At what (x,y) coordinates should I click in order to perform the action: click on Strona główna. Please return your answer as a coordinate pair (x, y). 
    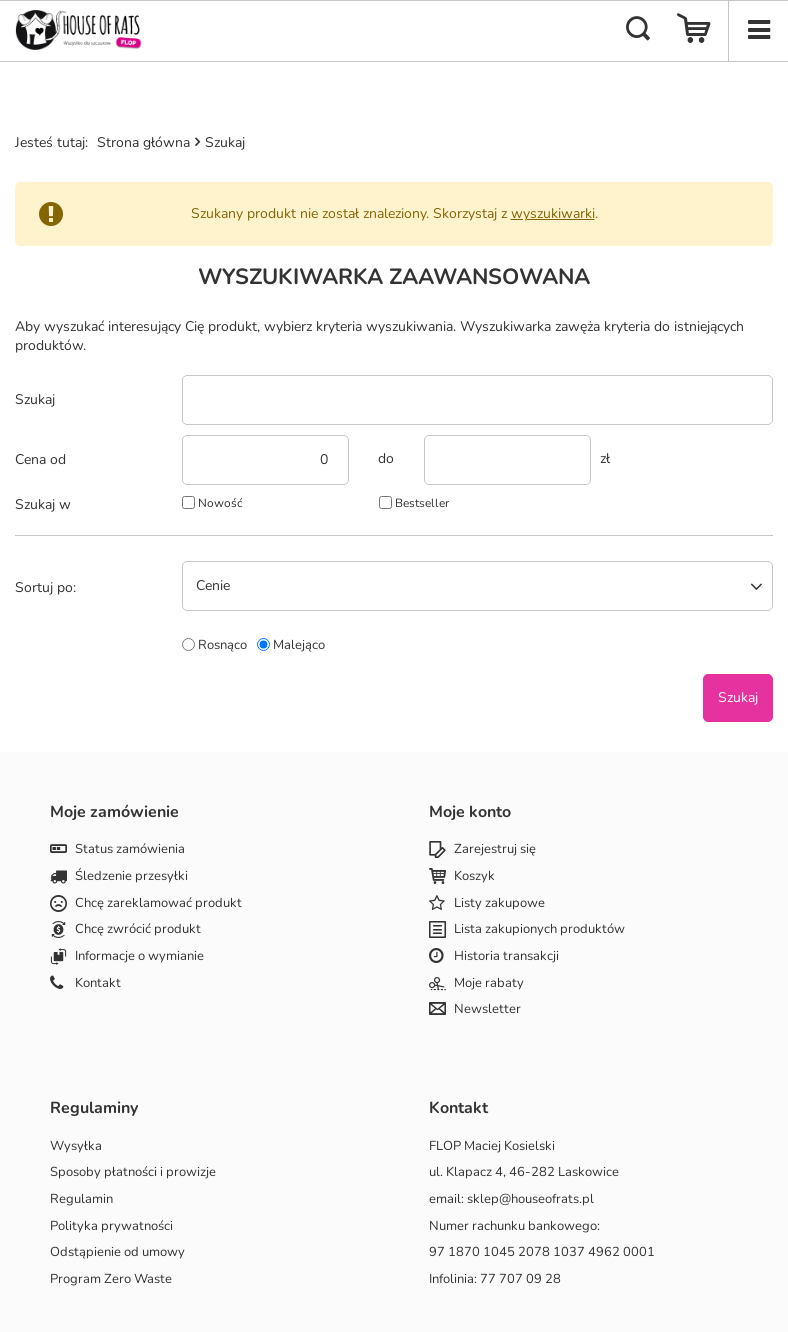
    Looking at the image, I should click on (143, 142).